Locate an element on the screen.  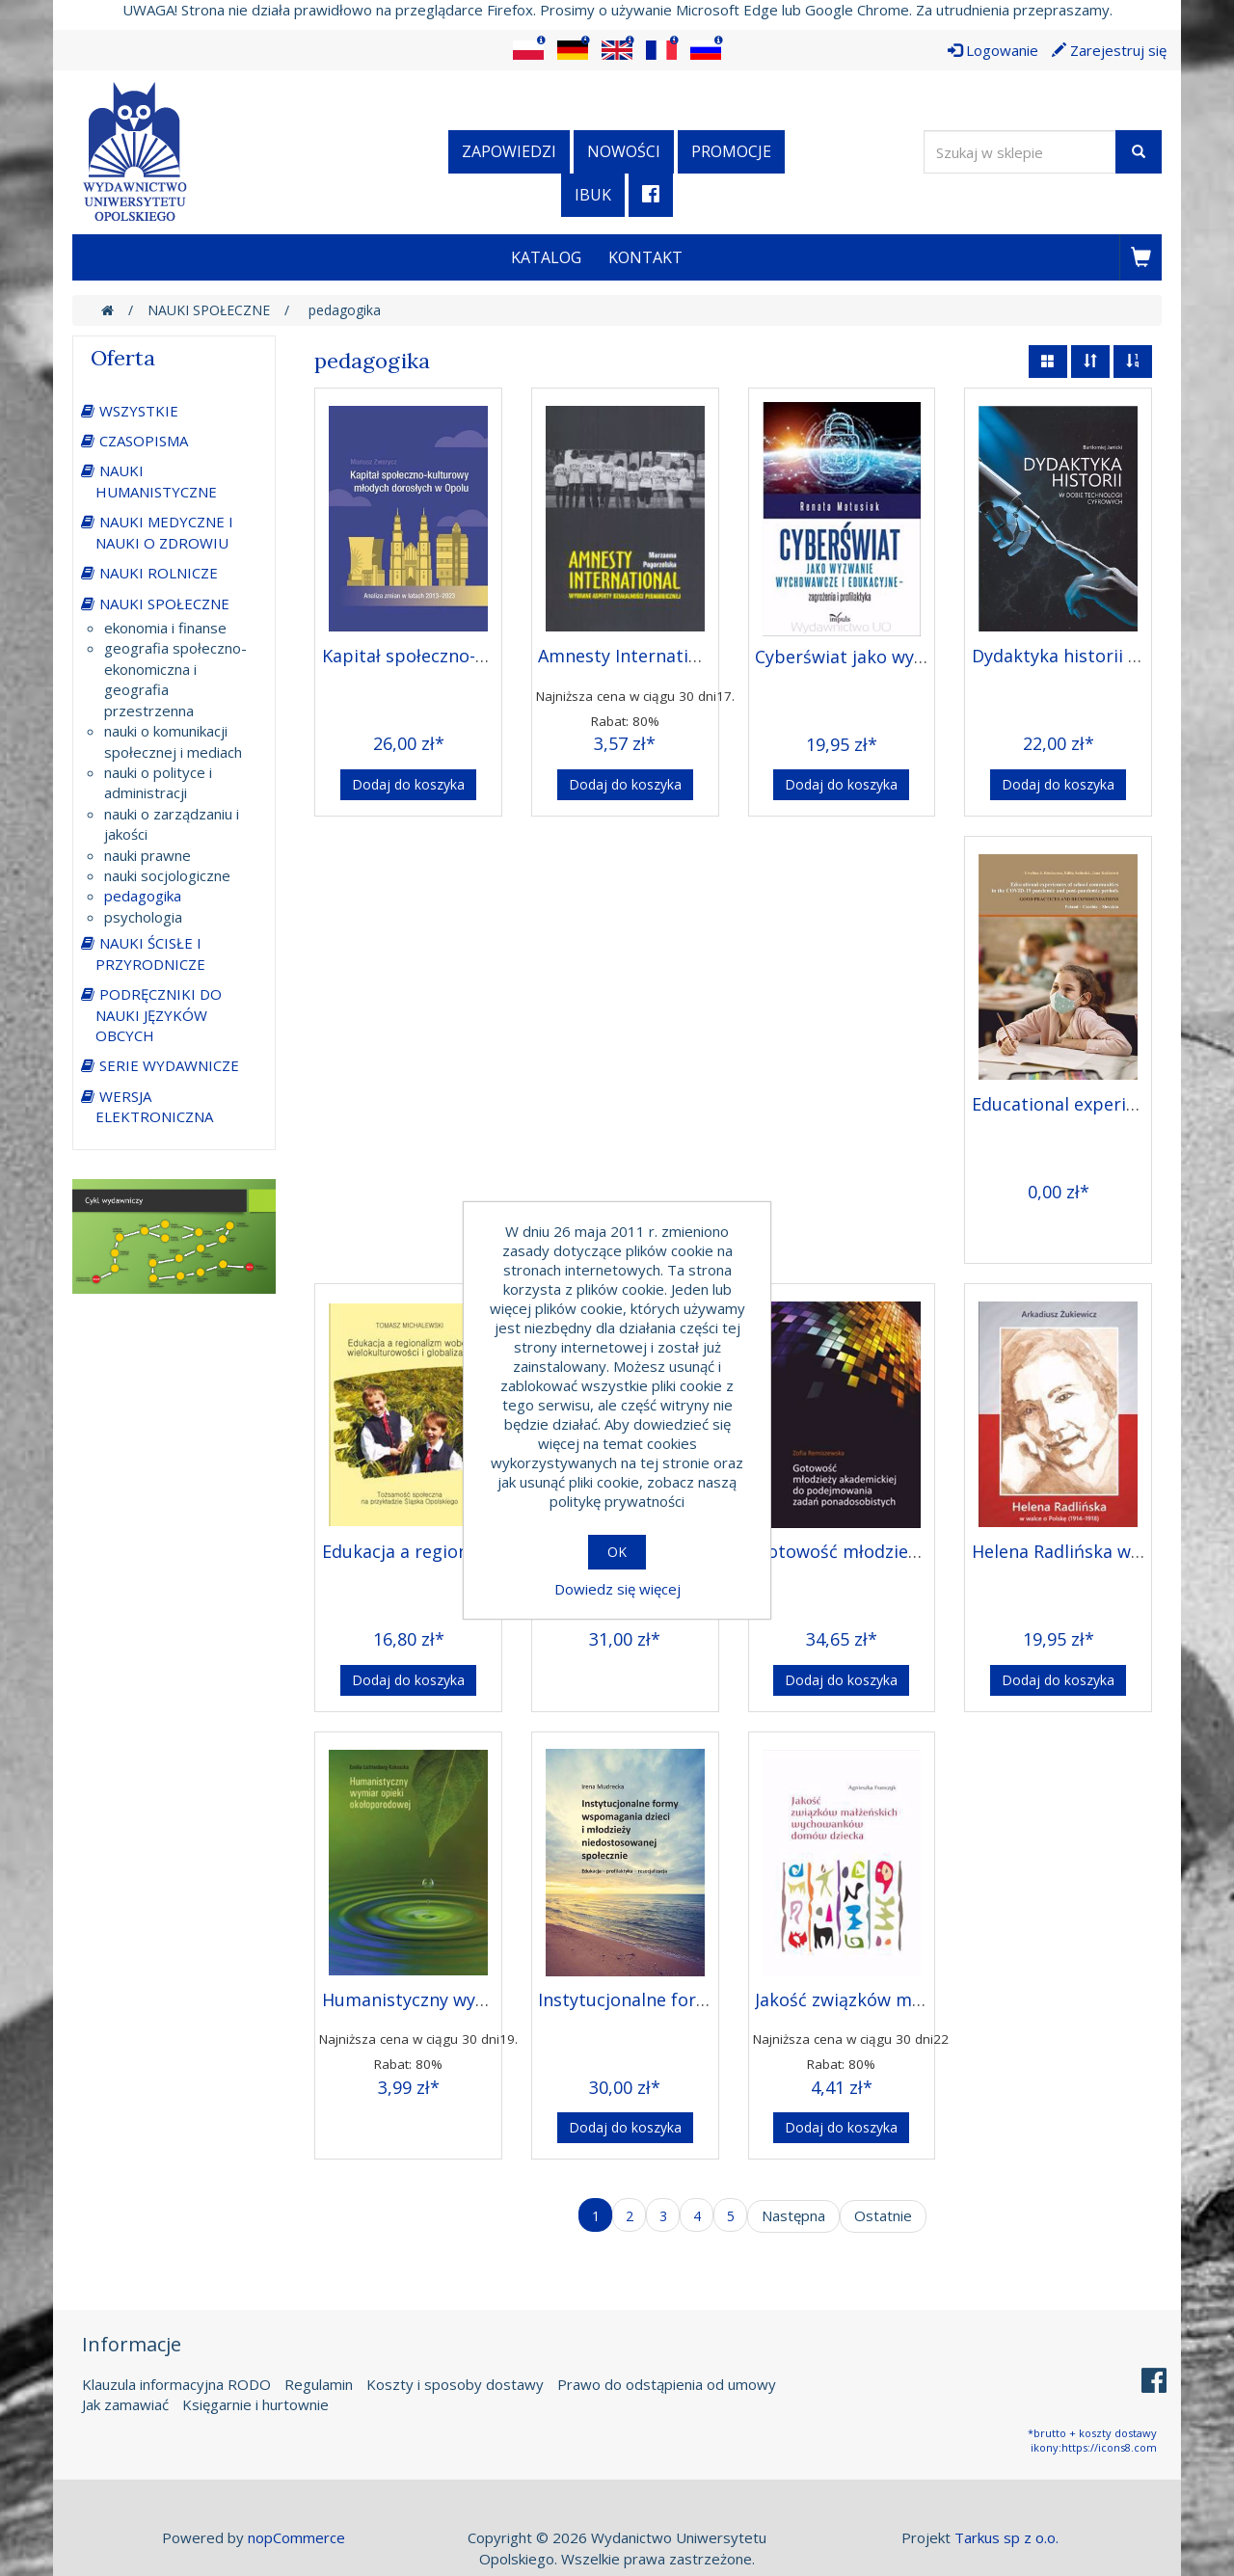
nauki socjologiczne is located at coordinates (167, 875).